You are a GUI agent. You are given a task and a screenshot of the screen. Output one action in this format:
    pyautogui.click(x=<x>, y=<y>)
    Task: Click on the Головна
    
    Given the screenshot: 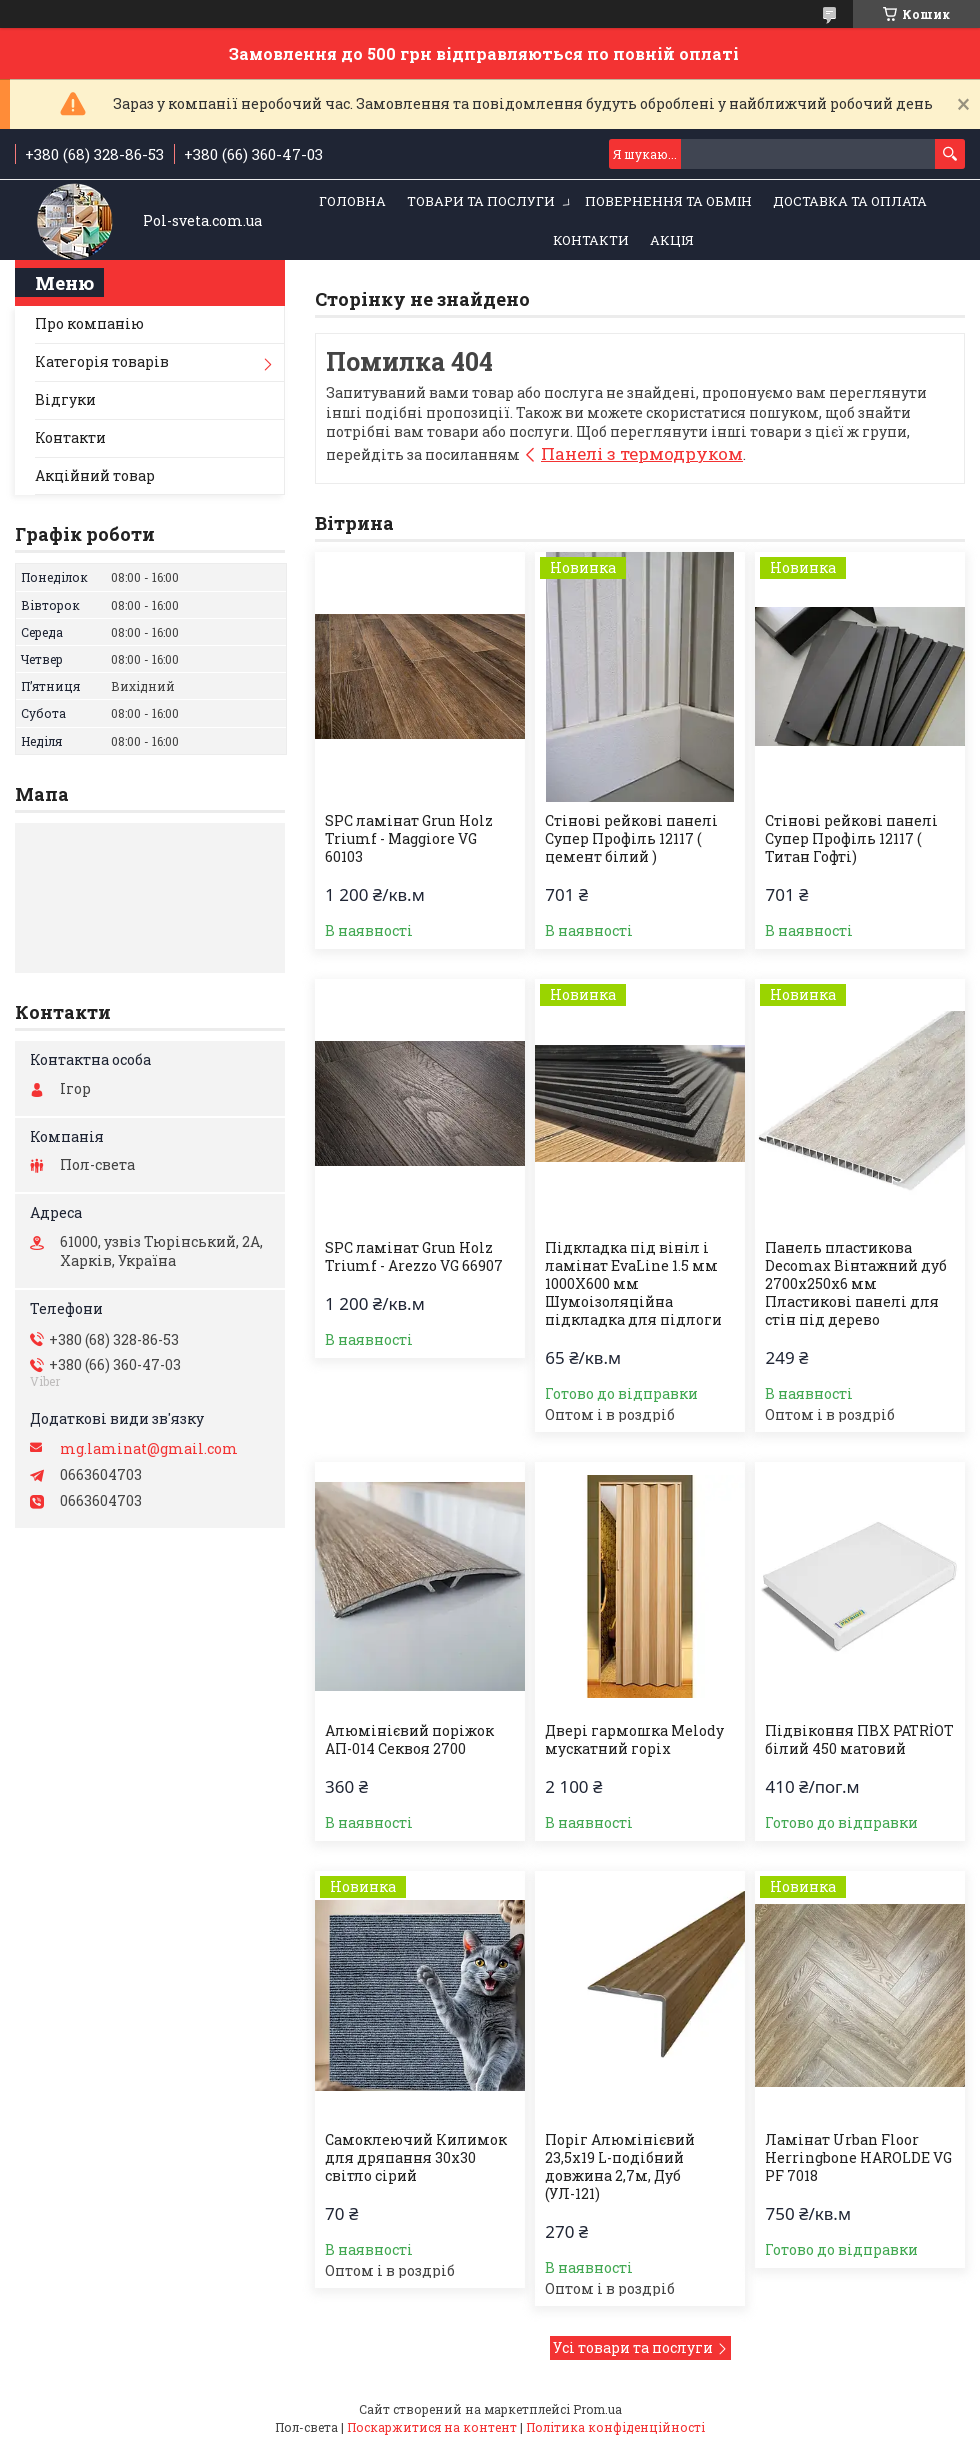 What is the action you would take?
    pyautogui.click(x=352, y=201)
    